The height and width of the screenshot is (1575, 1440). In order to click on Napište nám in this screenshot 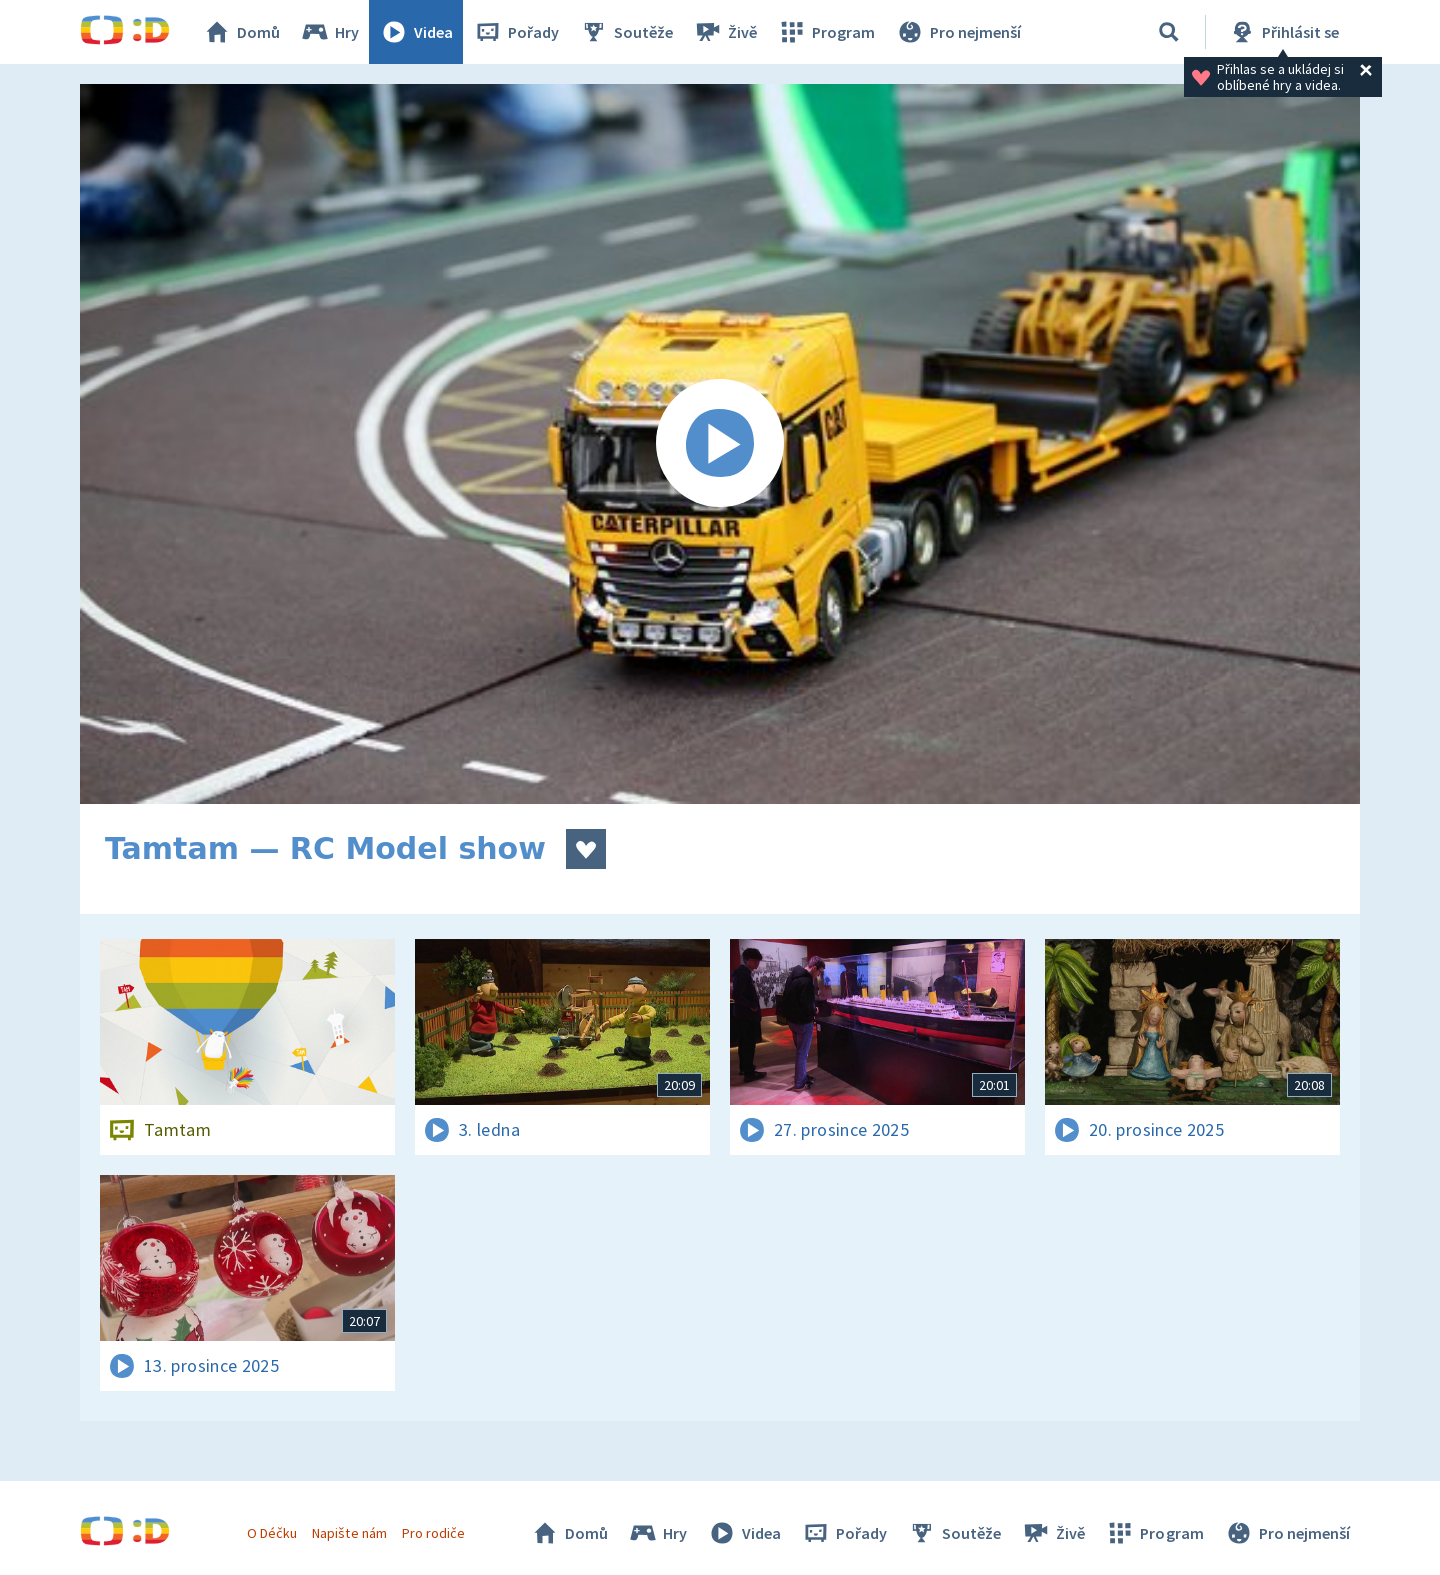, I will do `click(349, 1533)`.